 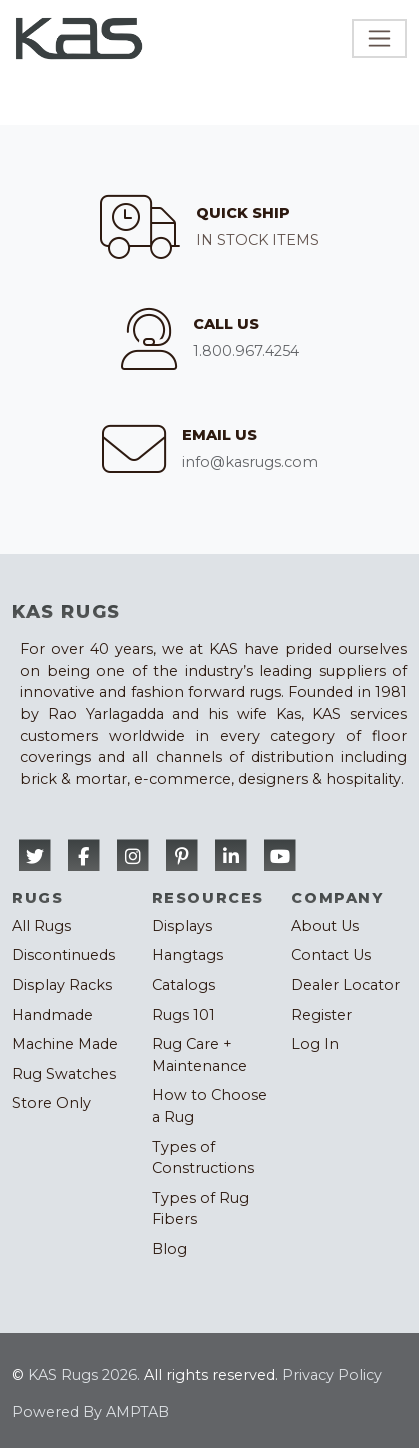 I want to click on Register, so click(x=321, y=1015).